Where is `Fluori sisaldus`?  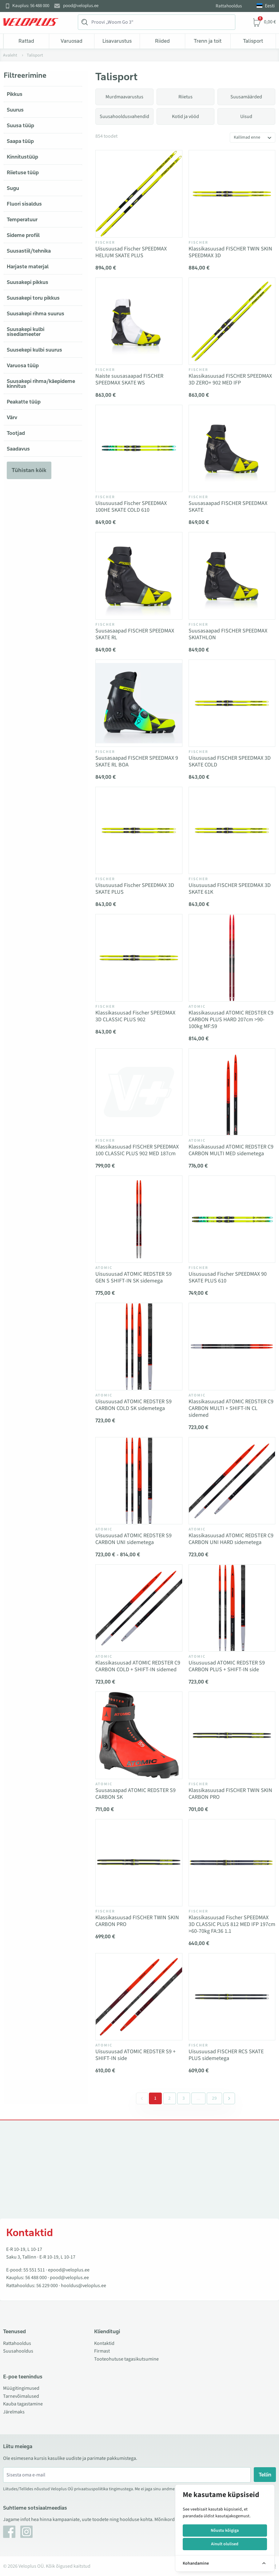 Fluori sisaldus is located at coordinates (24, 204).